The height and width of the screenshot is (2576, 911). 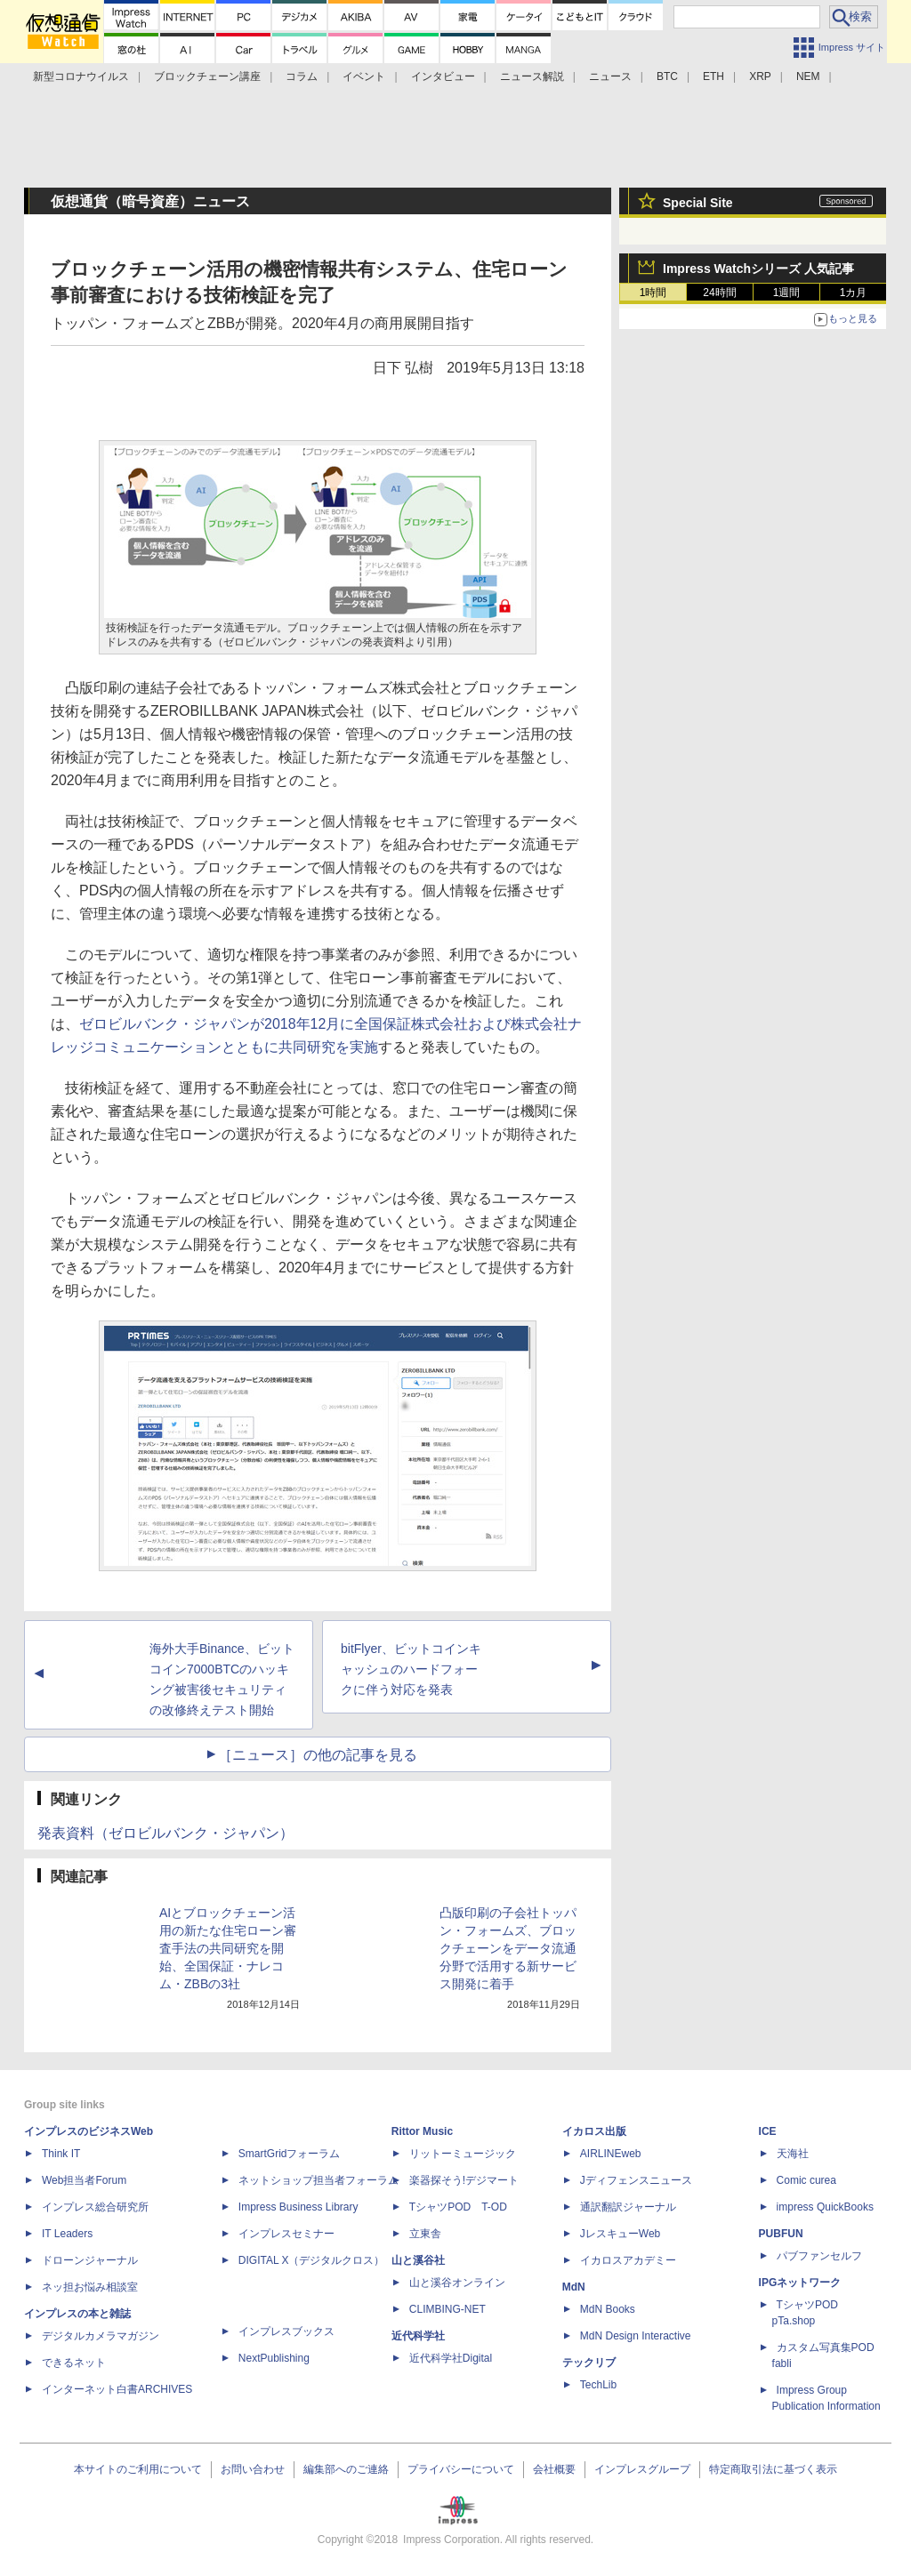 I want to click on イカロスアカデミー, so click(x=628, y=2260).